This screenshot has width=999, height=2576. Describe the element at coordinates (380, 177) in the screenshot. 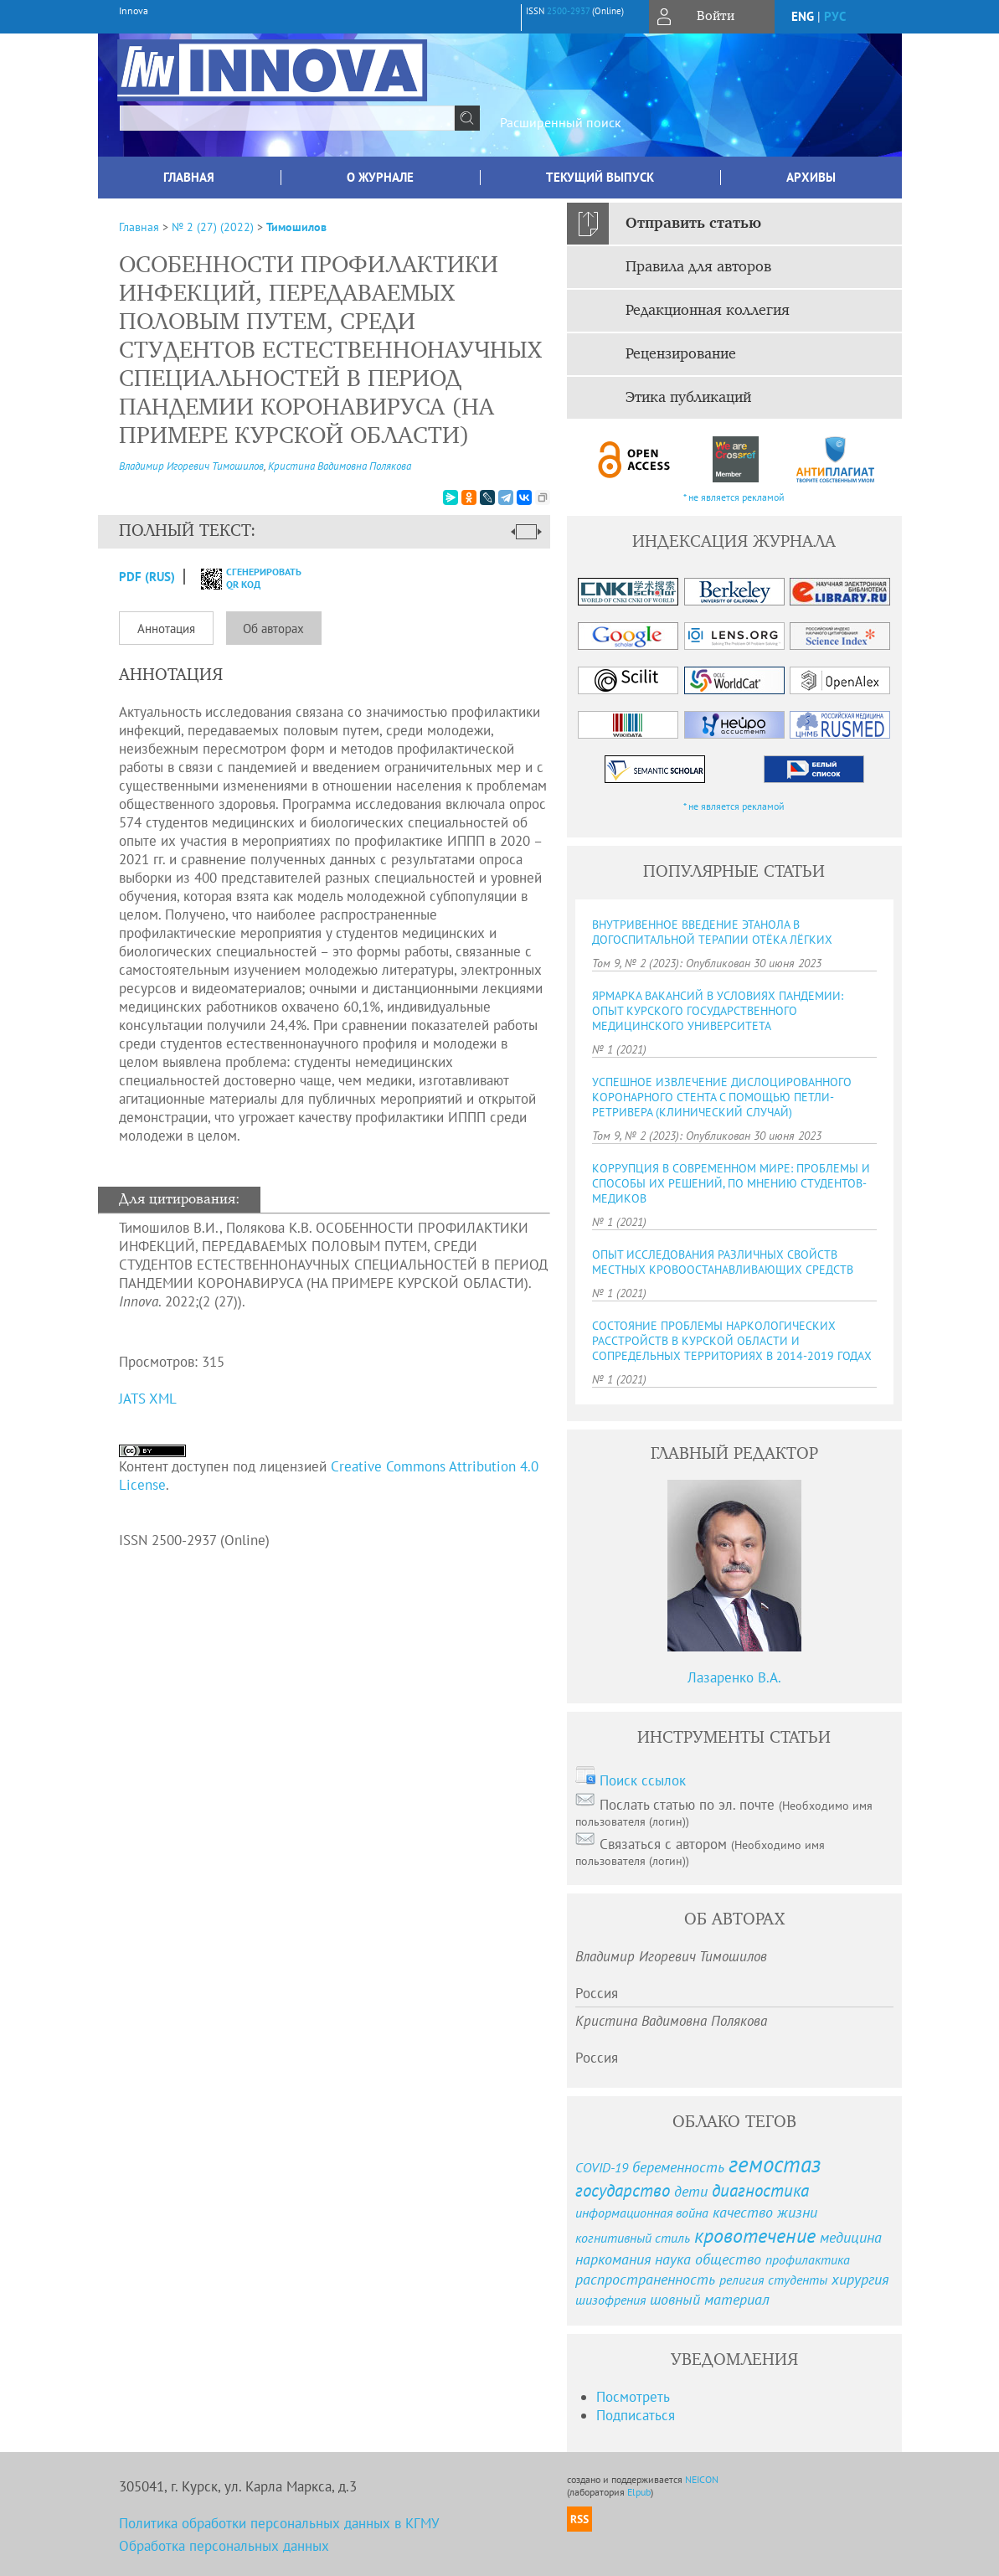

I see `О журнале` at that location.